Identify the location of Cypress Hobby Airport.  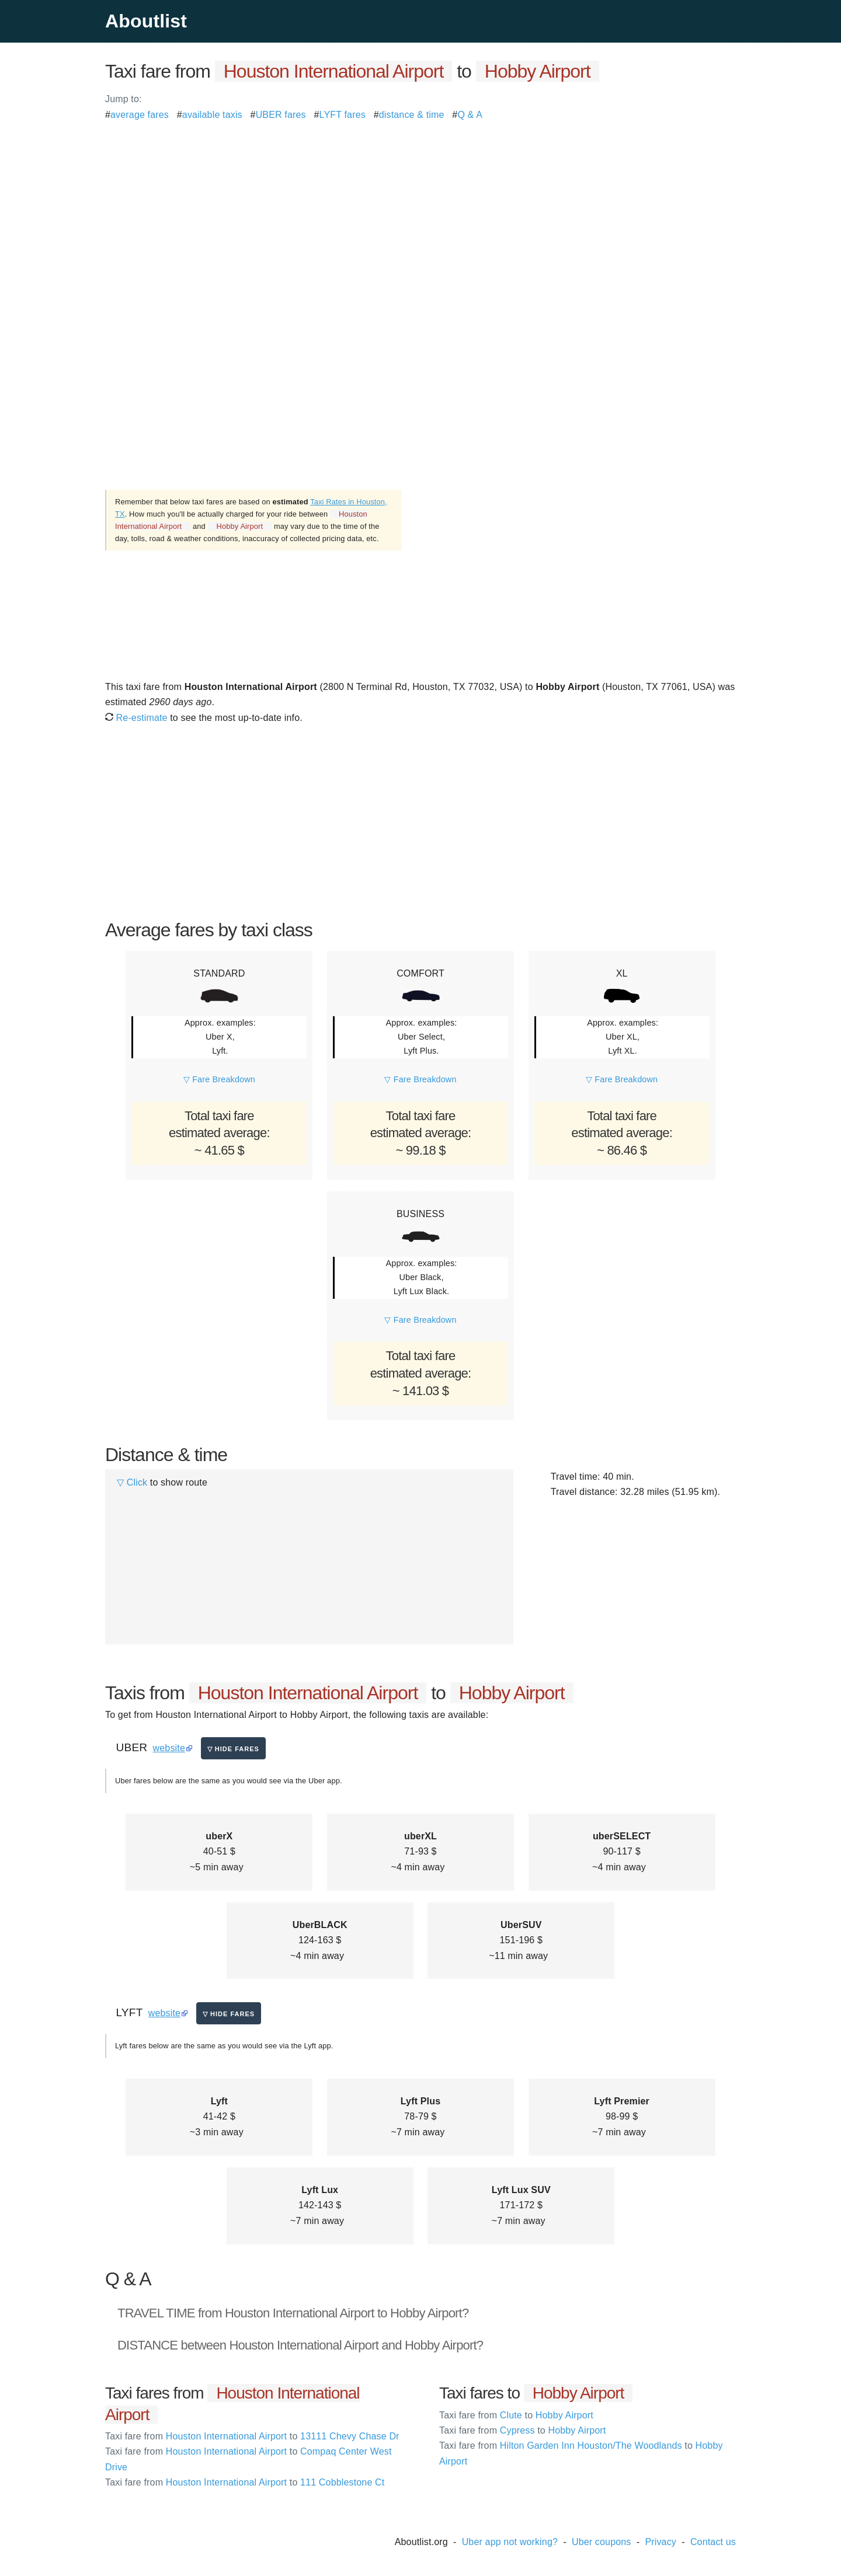
(522, 2430).